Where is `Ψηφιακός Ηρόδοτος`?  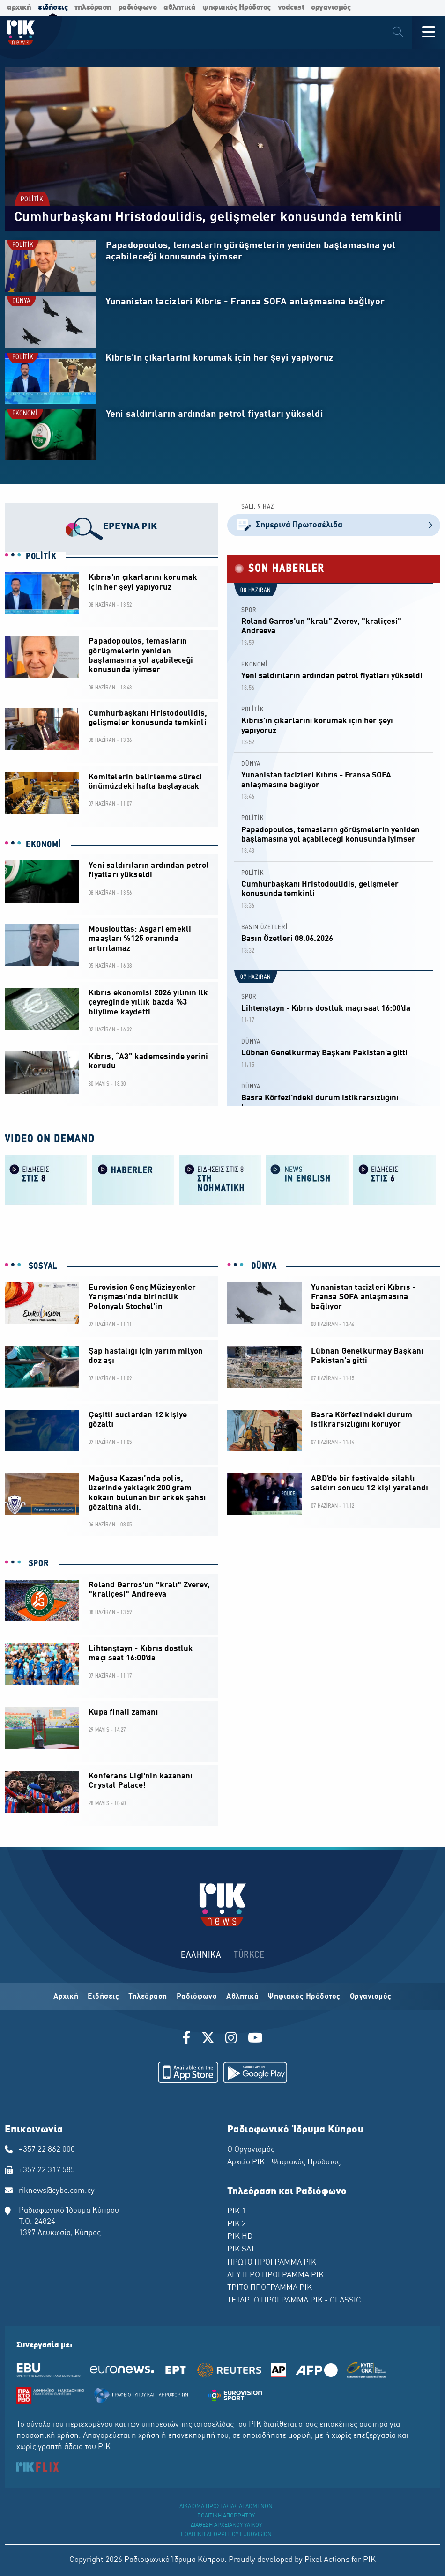 Ψηφιακός Ηρόδοτος is located at coordinates (304, 1996).